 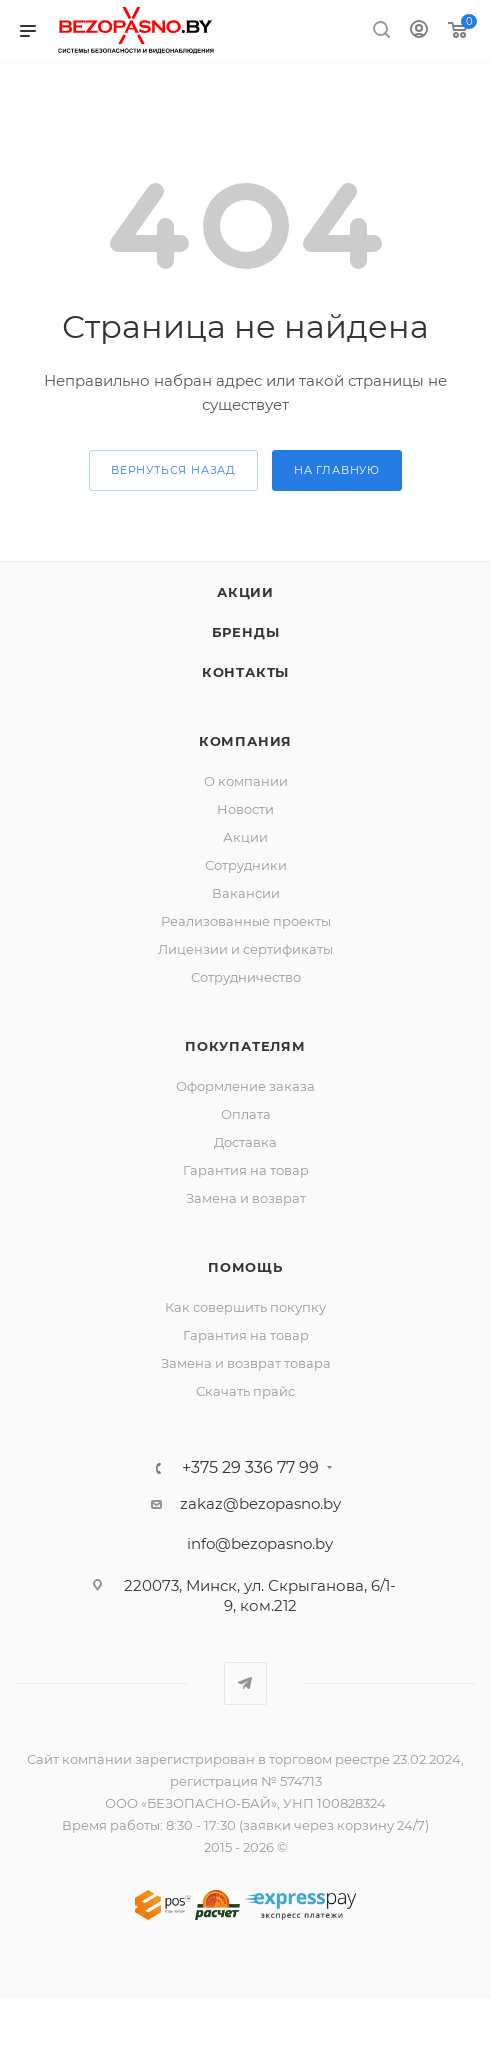 What do you see at coordinates (246, 1170) in the screenshot?
I see `Гарантия на товар` at bounding box center [246, 1170].